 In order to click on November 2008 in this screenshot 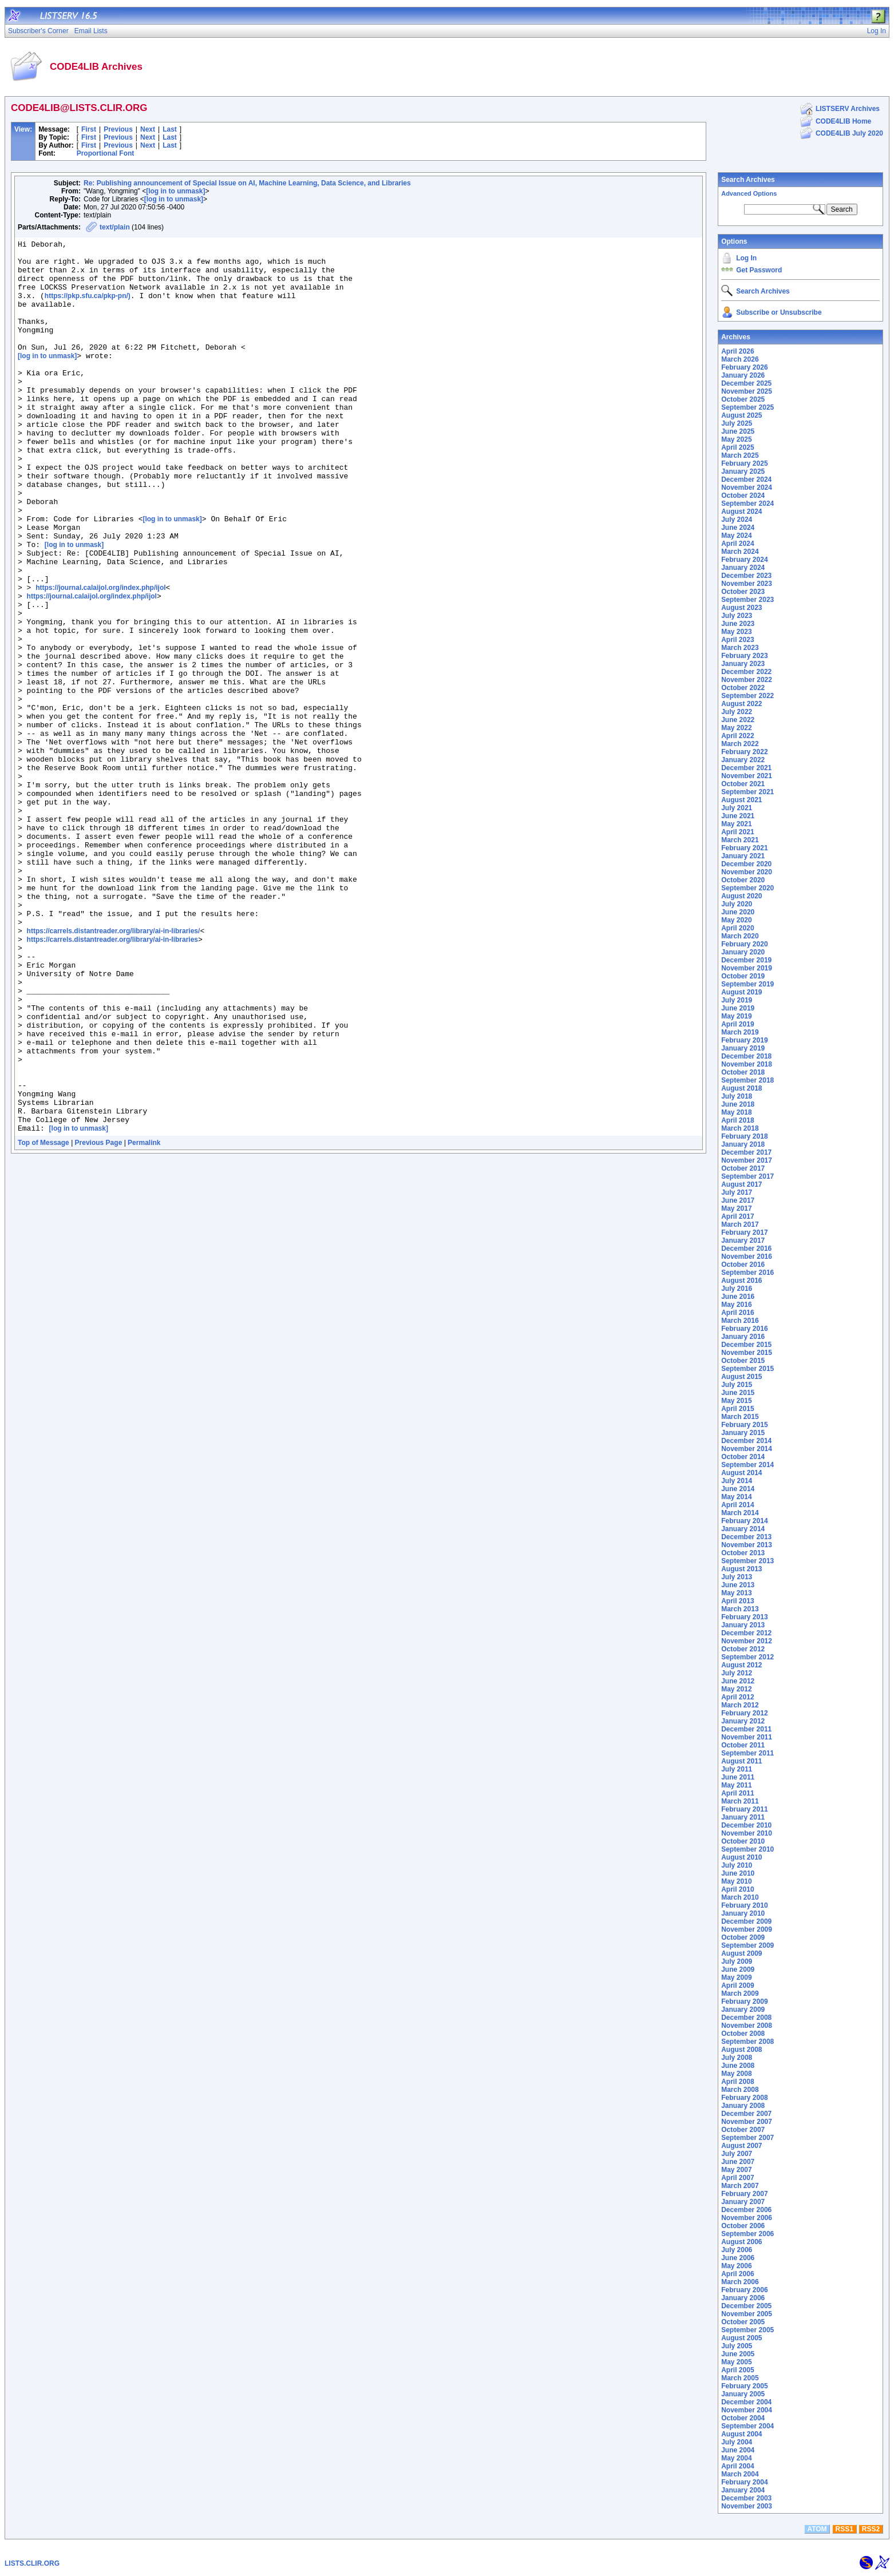, I will do `click(746, 2026)`.